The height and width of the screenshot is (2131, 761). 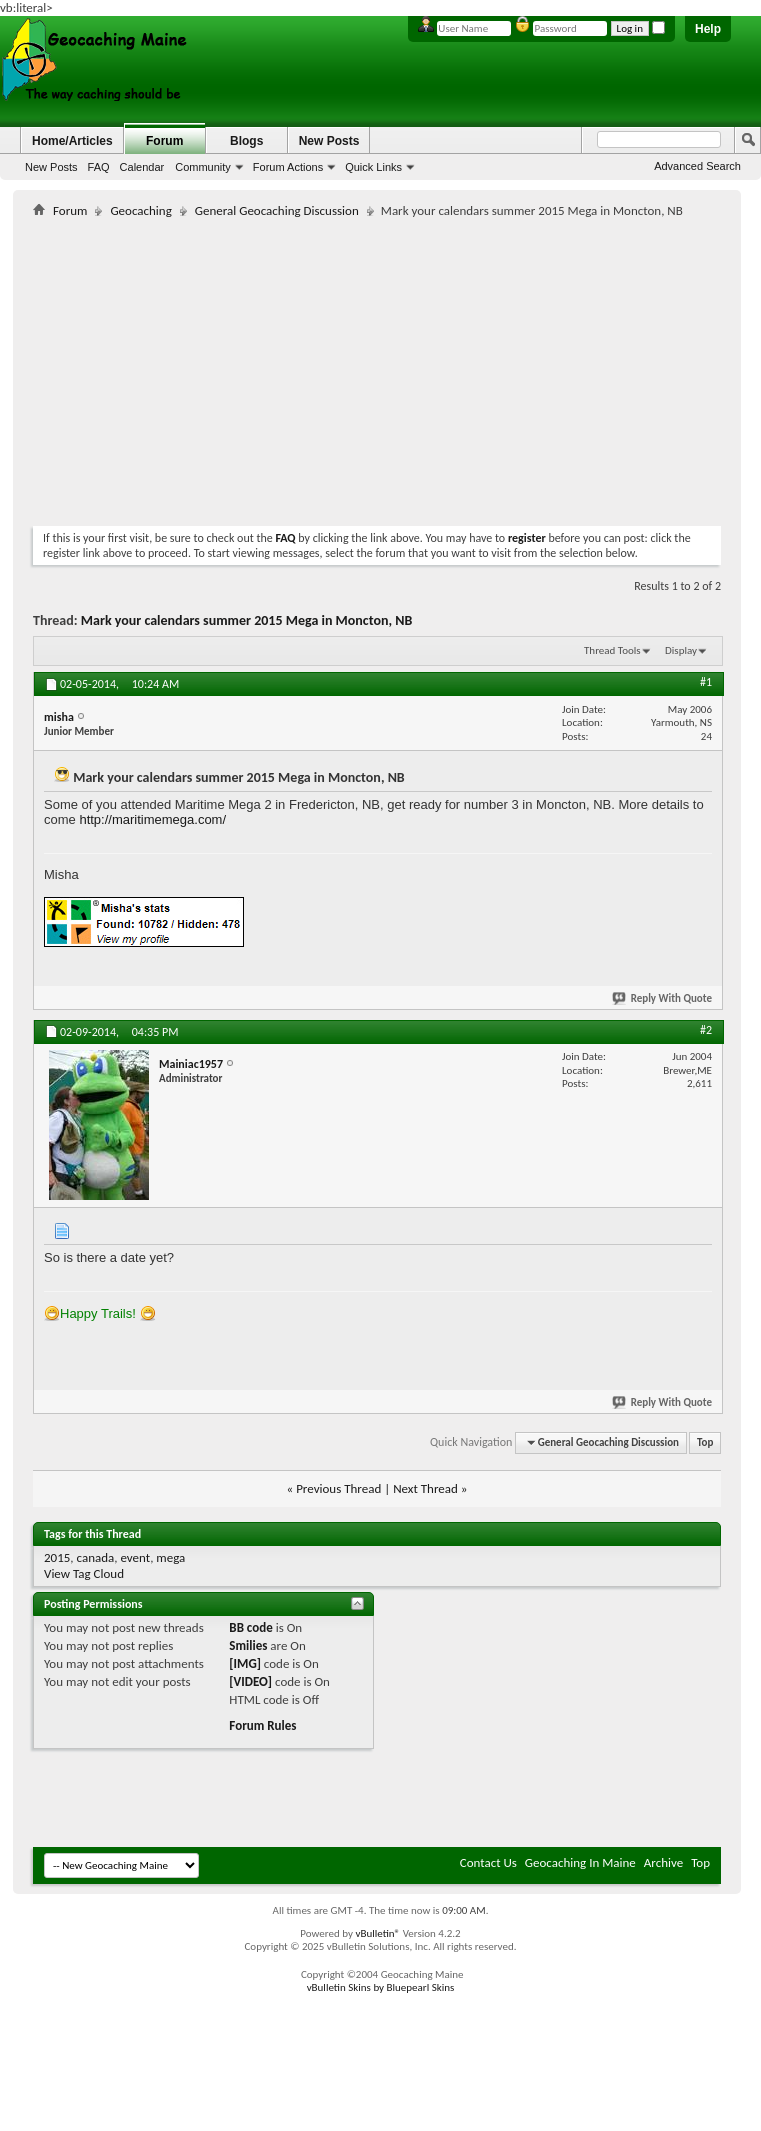 I want to click on Community, so click(x=203, y=167).